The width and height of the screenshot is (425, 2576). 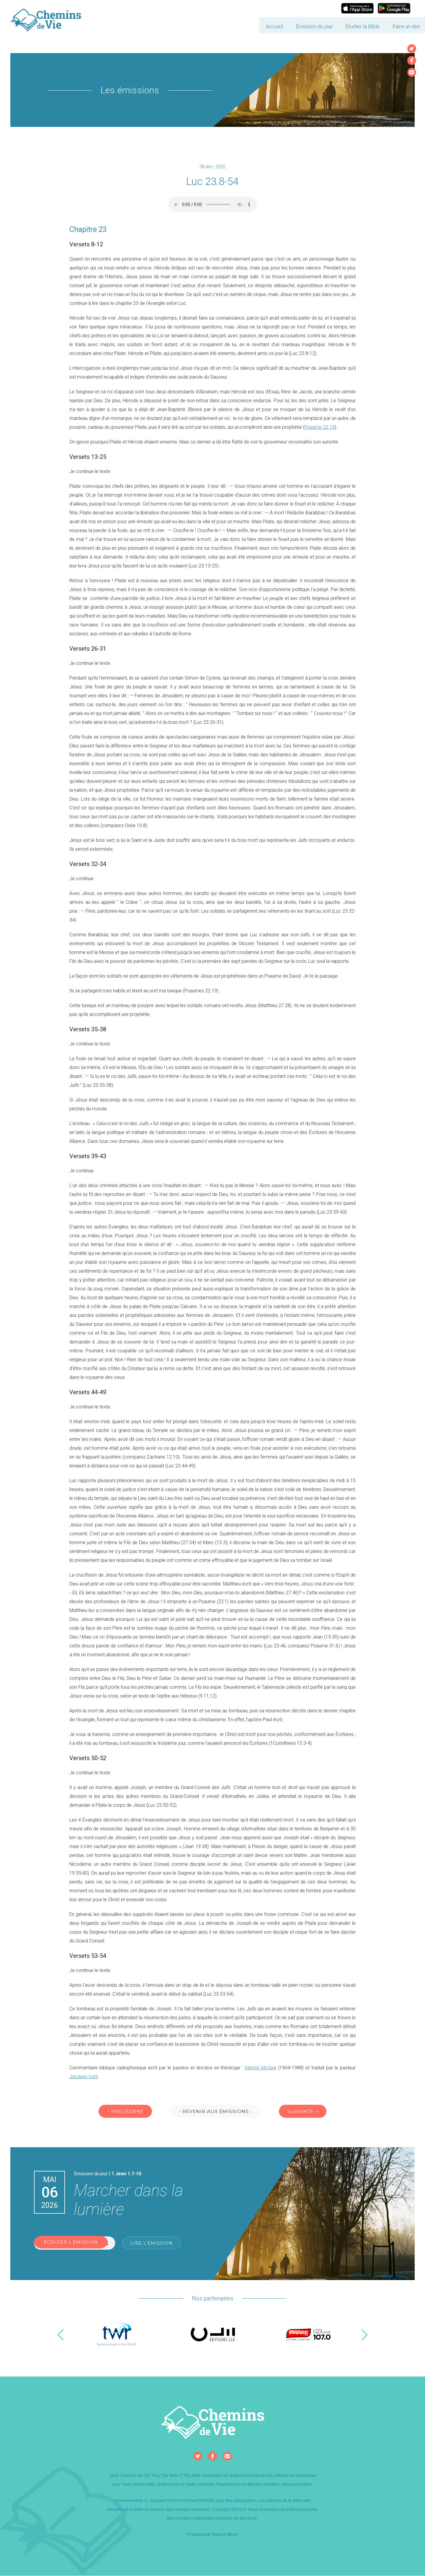 I want to click on - Revenir aux émissions -, so click(x=216, y=2112).